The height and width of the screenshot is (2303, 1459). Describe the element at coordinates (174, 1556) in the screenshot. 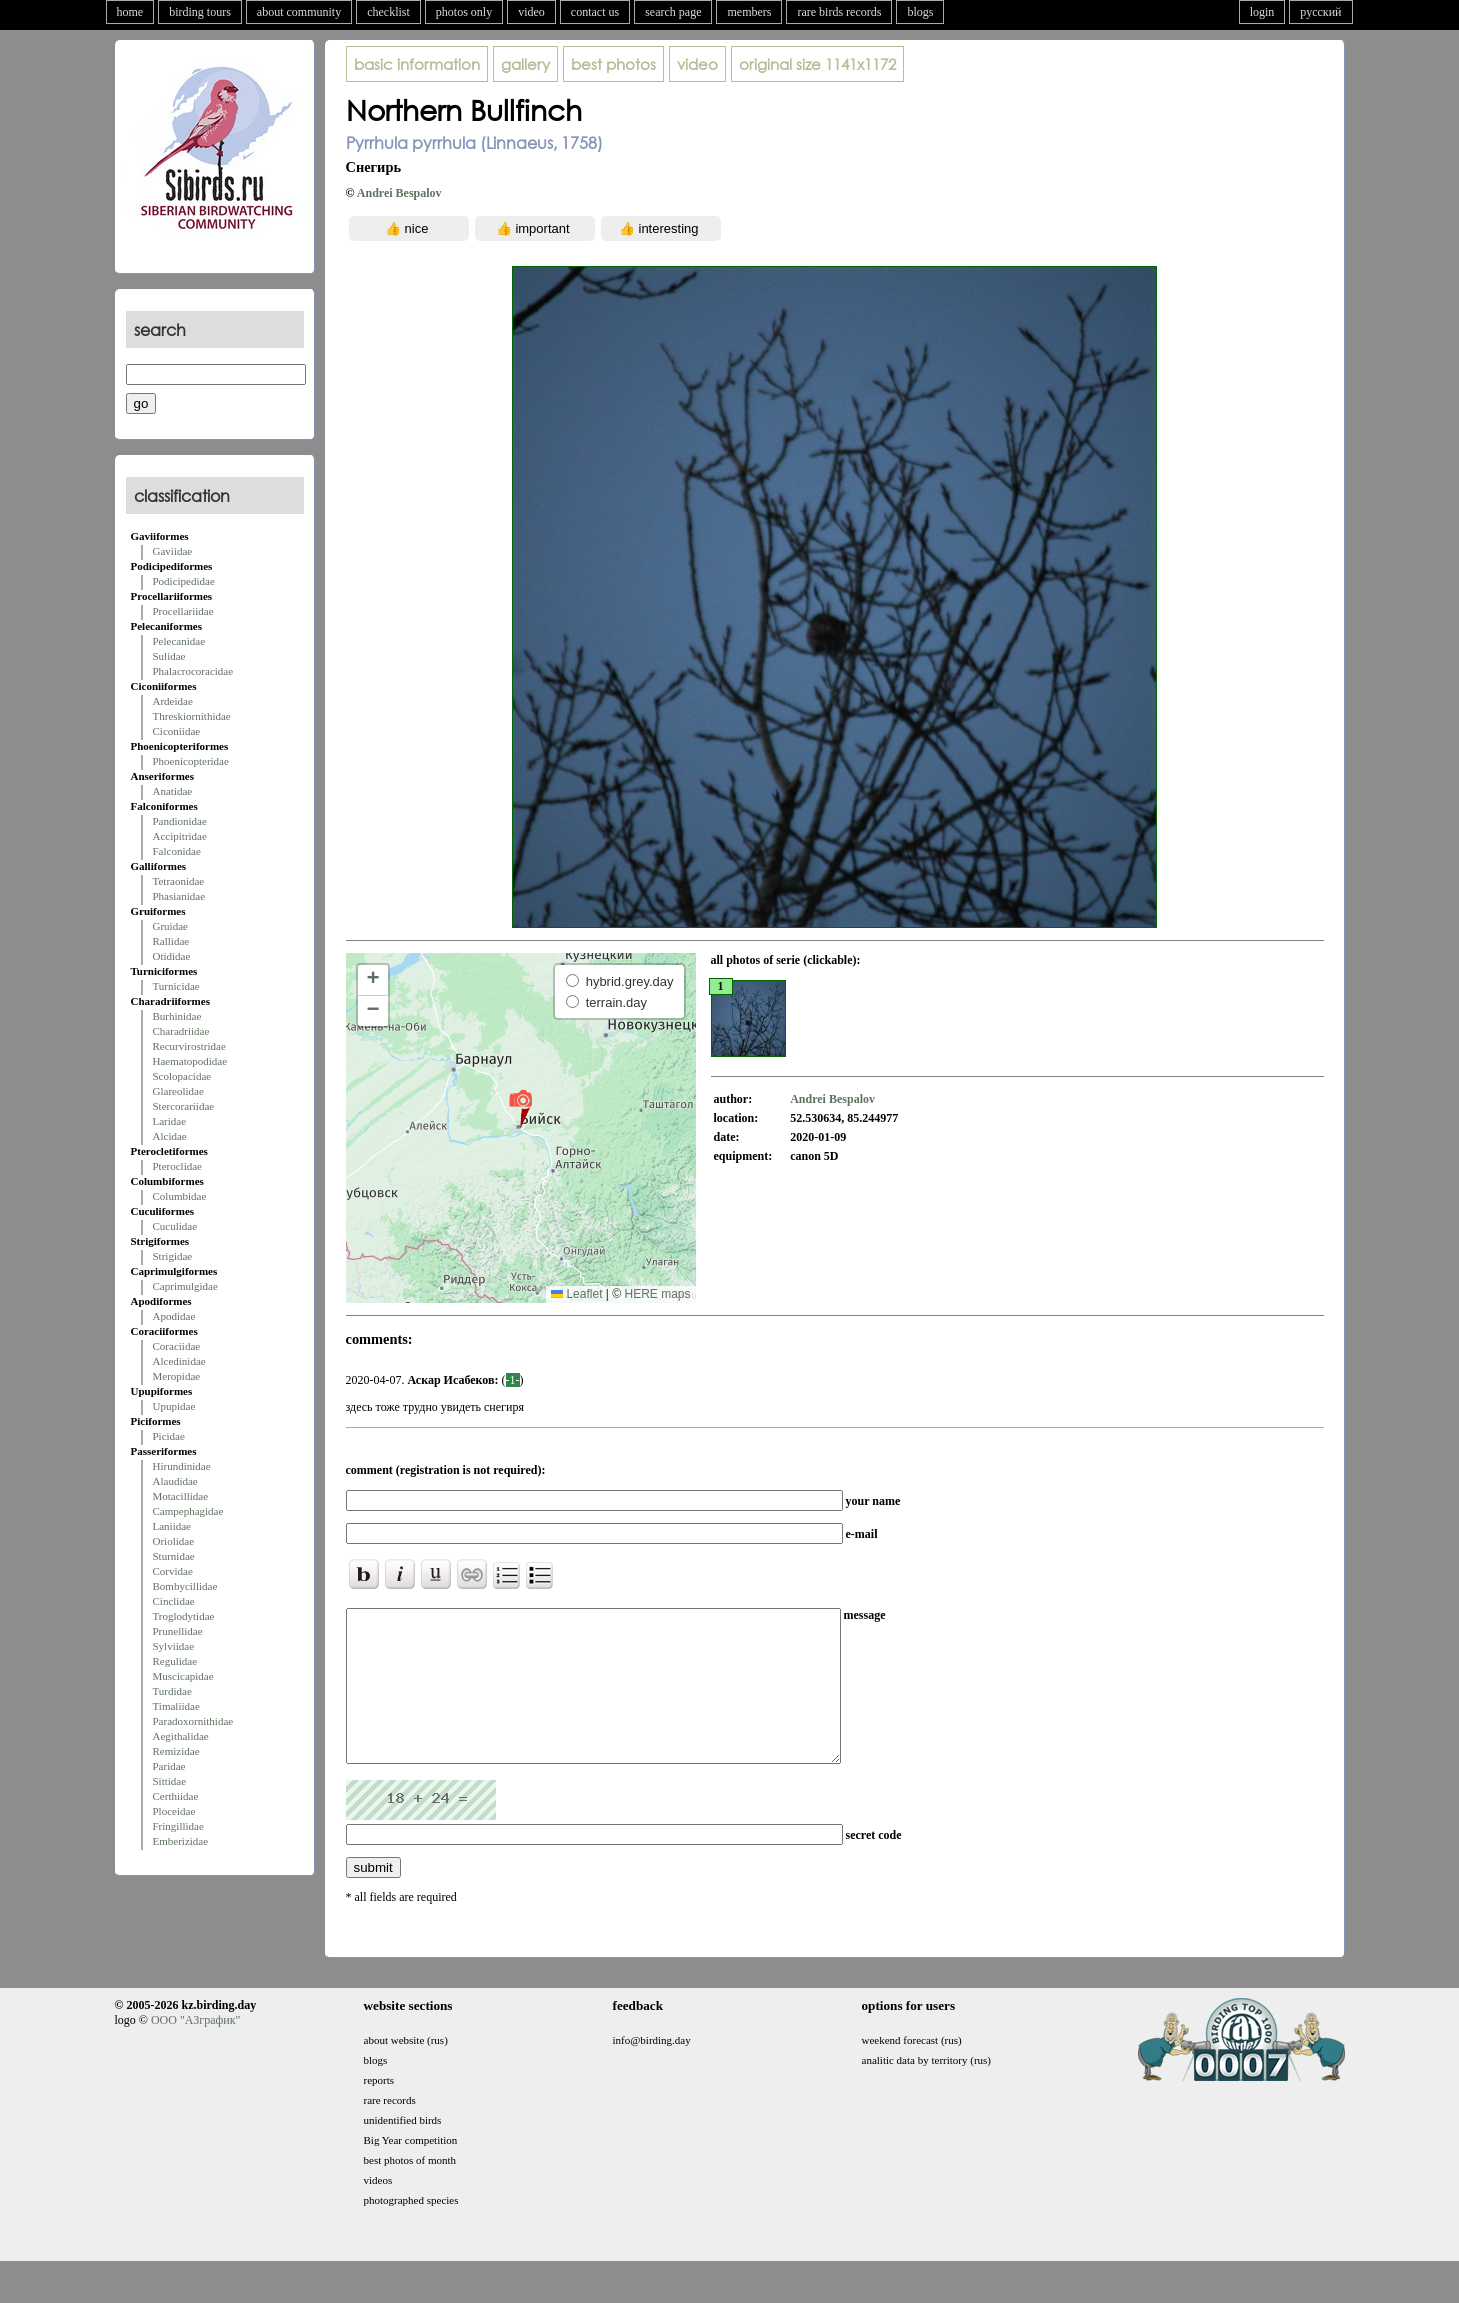

I see `Sturnidae` at that location.